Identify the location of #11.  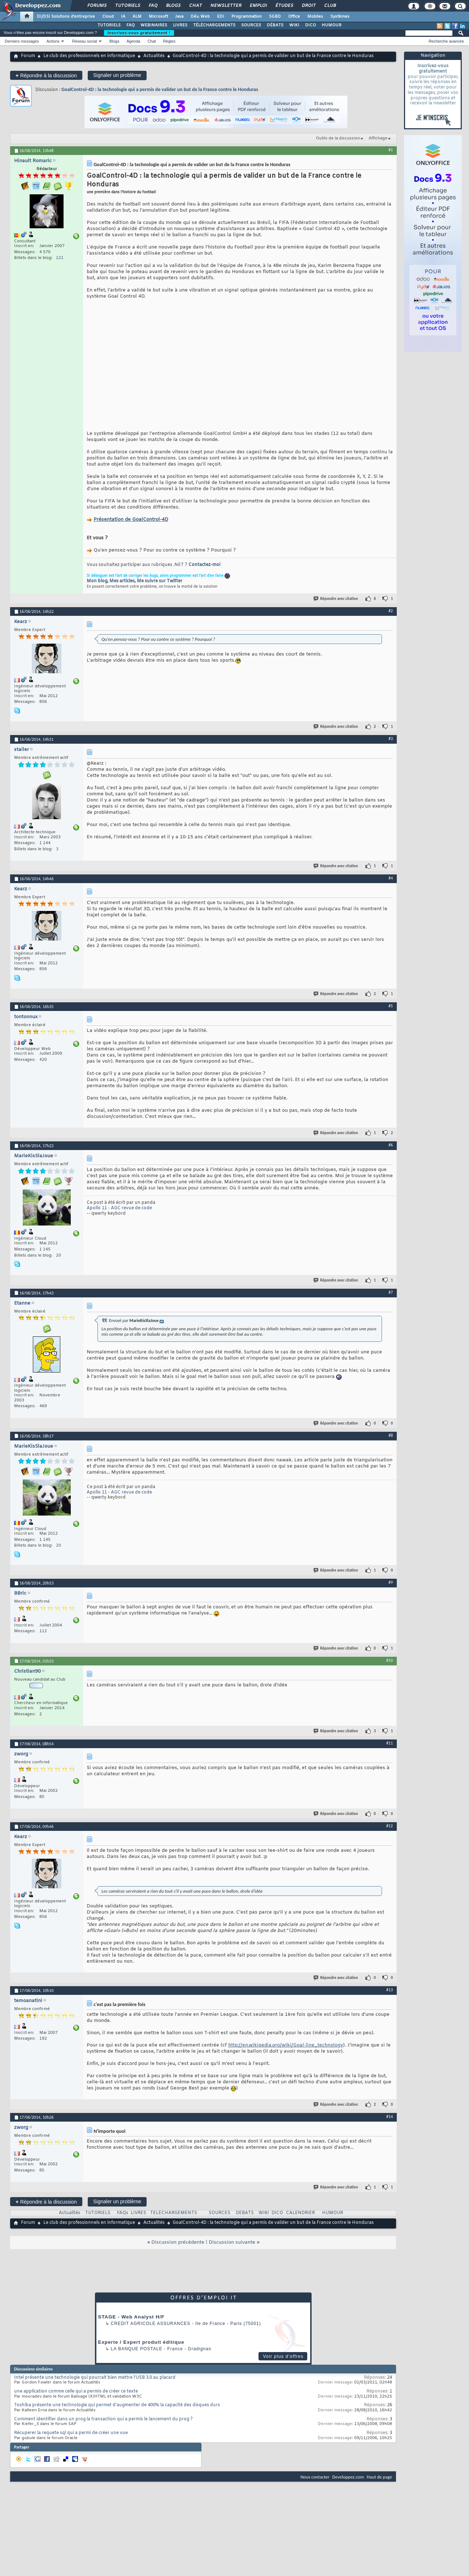
(389, 1752).